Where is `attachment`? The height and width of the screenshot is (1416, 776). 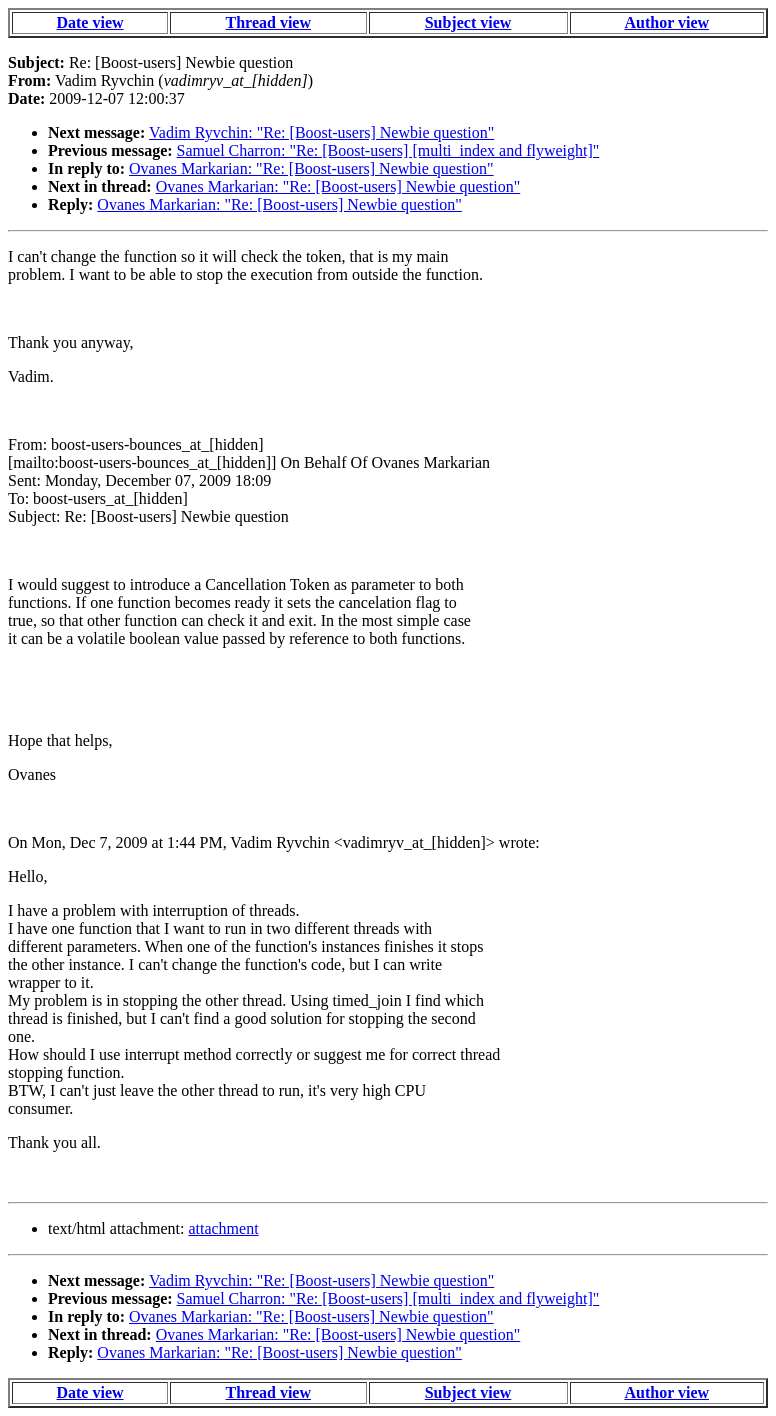 attachment is located at coordinates (223, 1228).